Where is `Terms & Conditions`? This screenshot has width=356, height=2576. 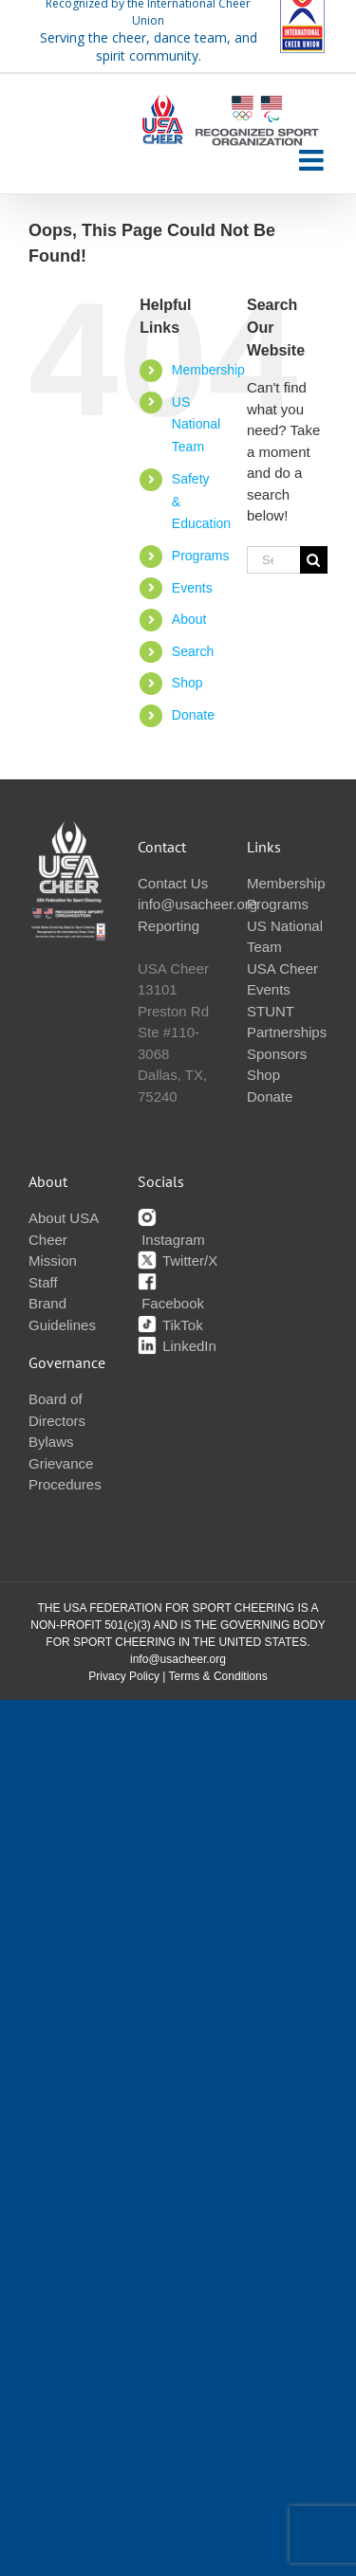 Terms & Conditions is located at coordinates (218, 1676).